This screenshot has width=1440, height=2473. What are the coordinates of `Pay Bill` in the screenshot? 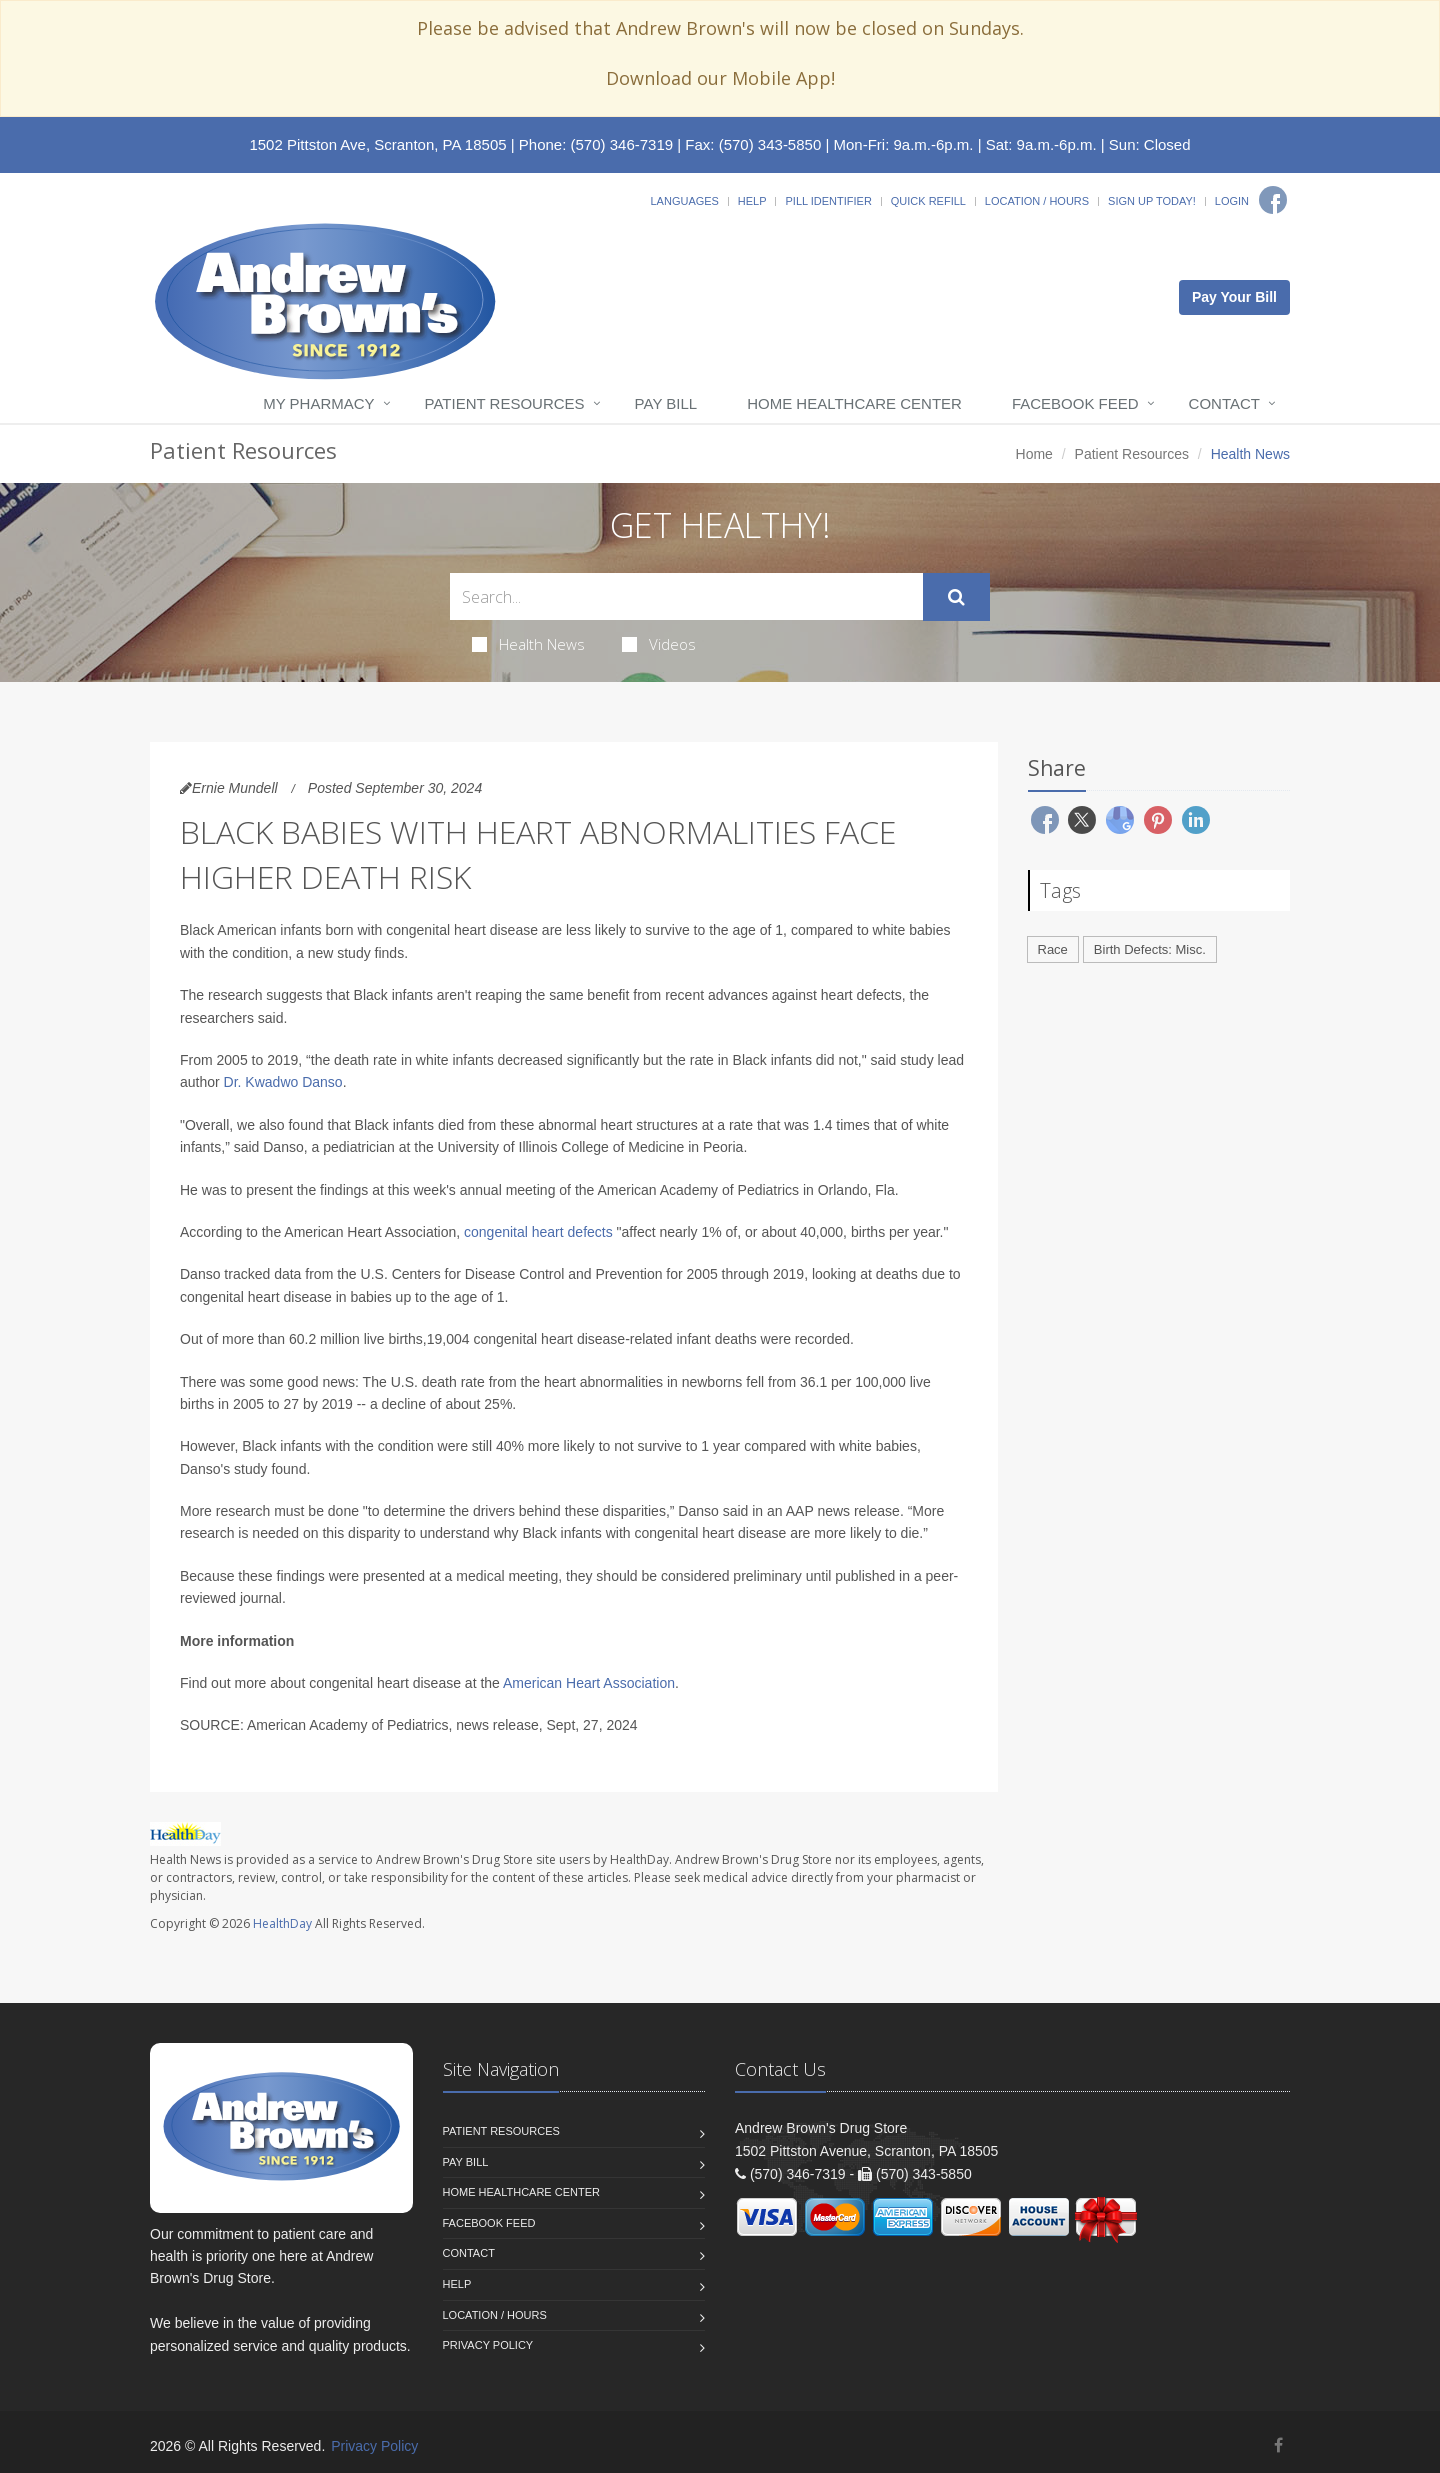 It's located at (666, 403).